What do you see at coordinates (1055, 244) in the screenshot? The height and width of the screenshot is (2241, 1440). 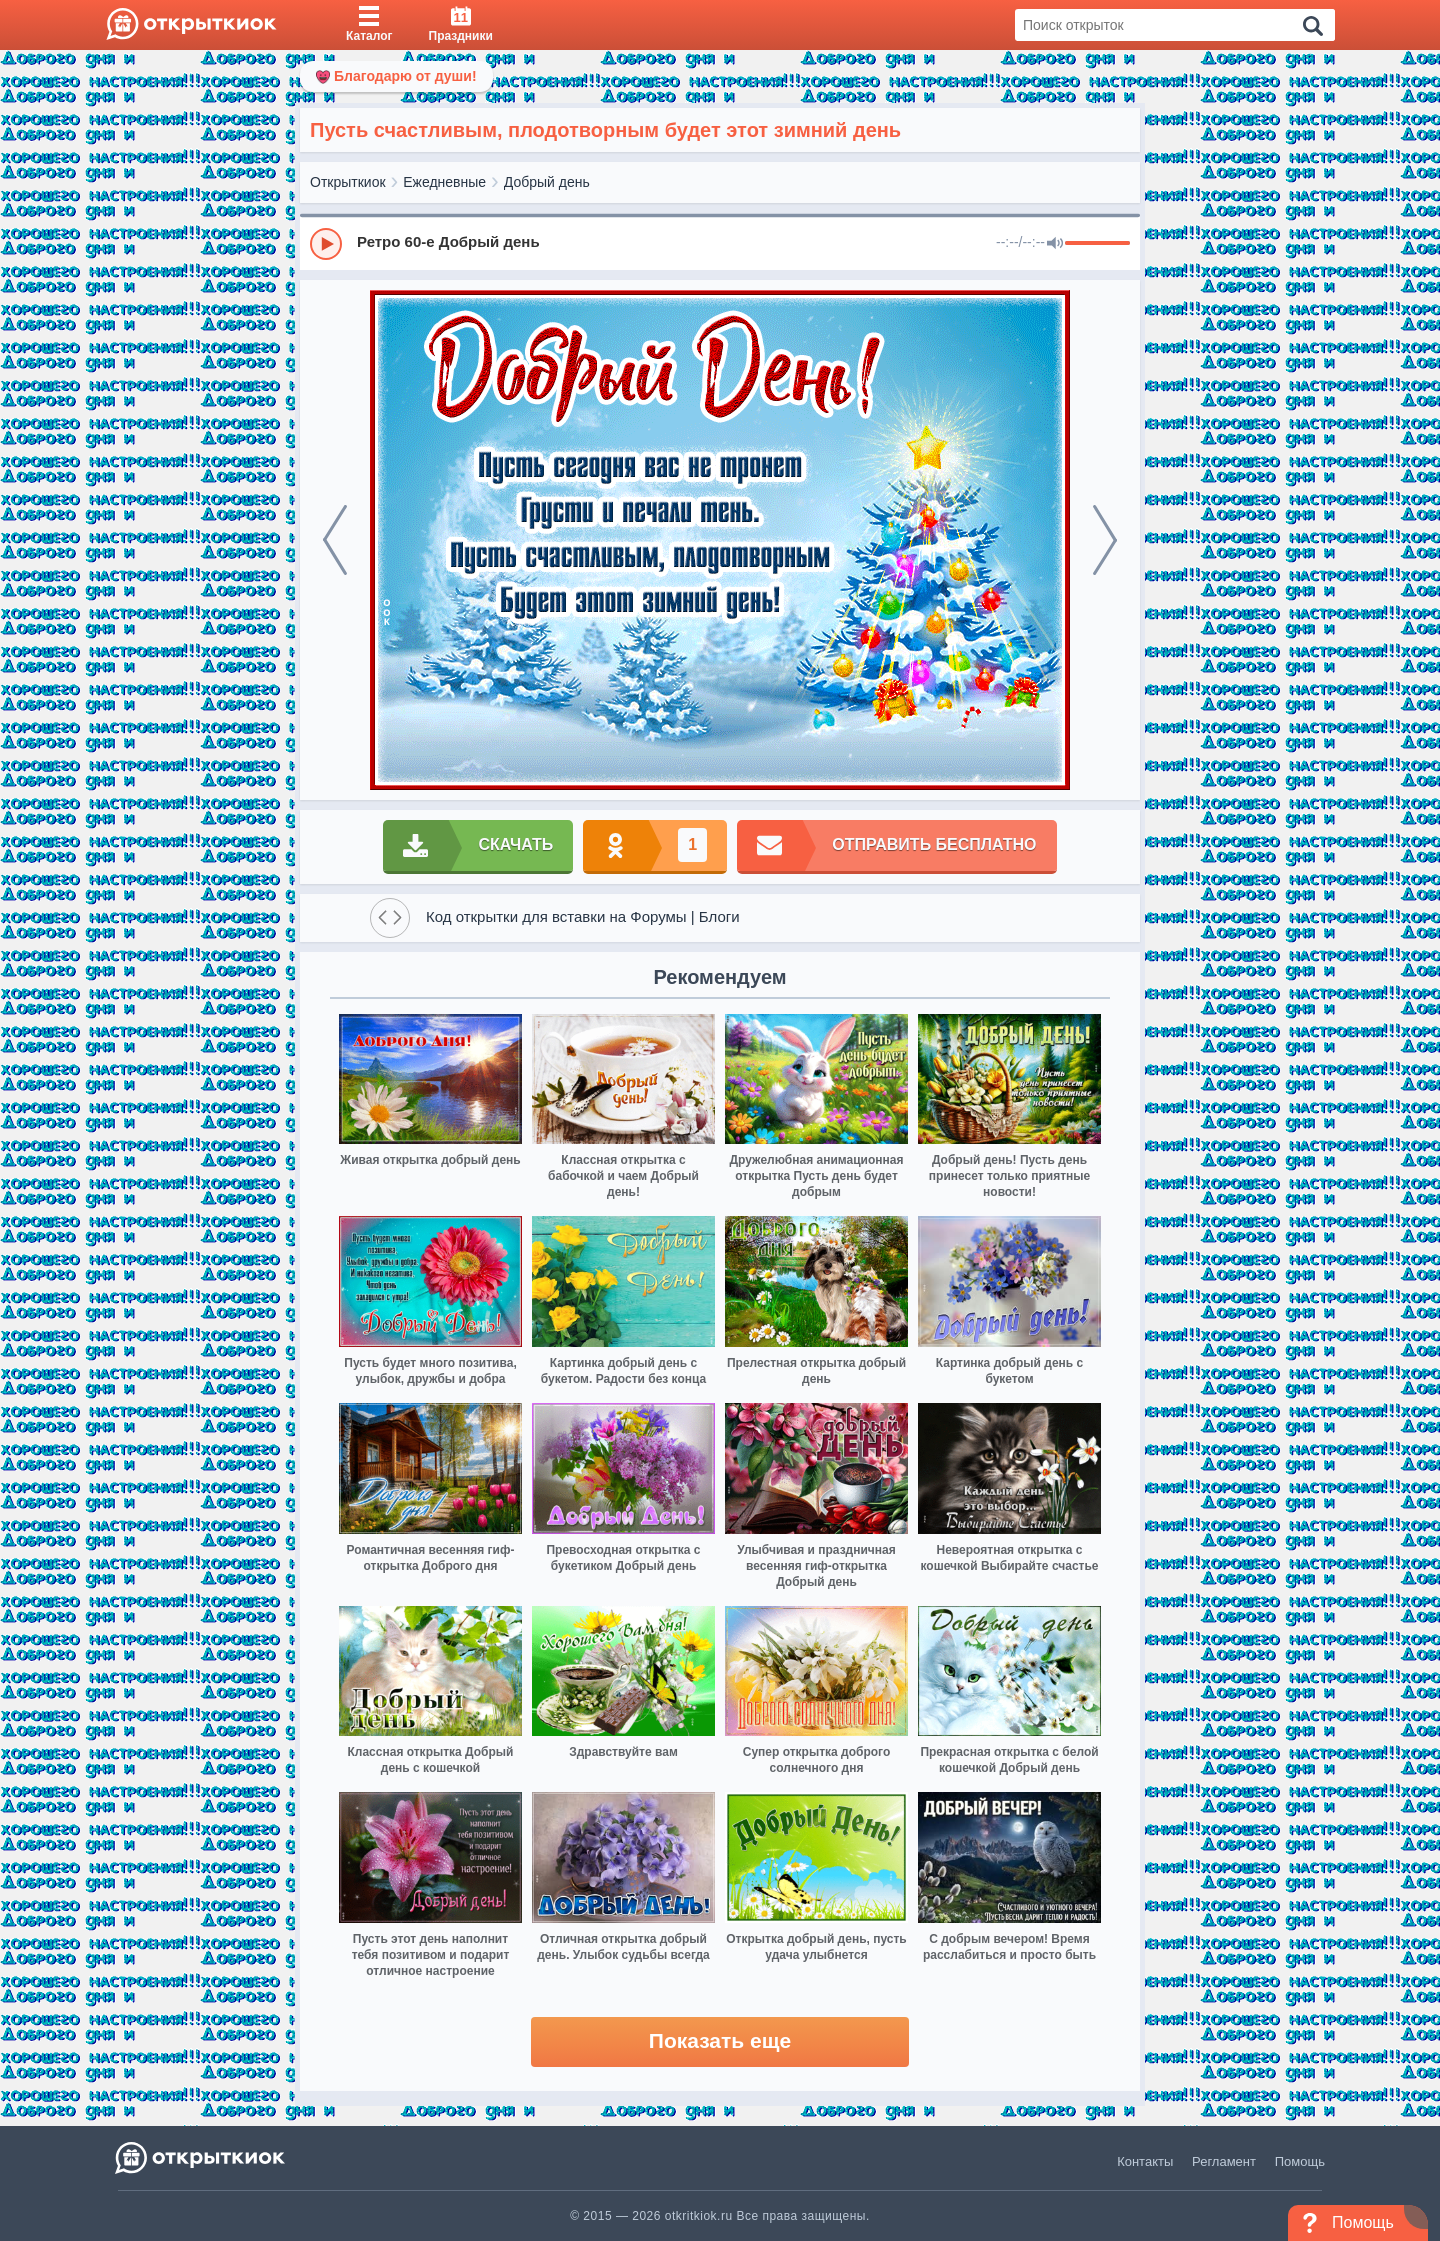 I see `[Mute]` at bounding box center [1055, 244].